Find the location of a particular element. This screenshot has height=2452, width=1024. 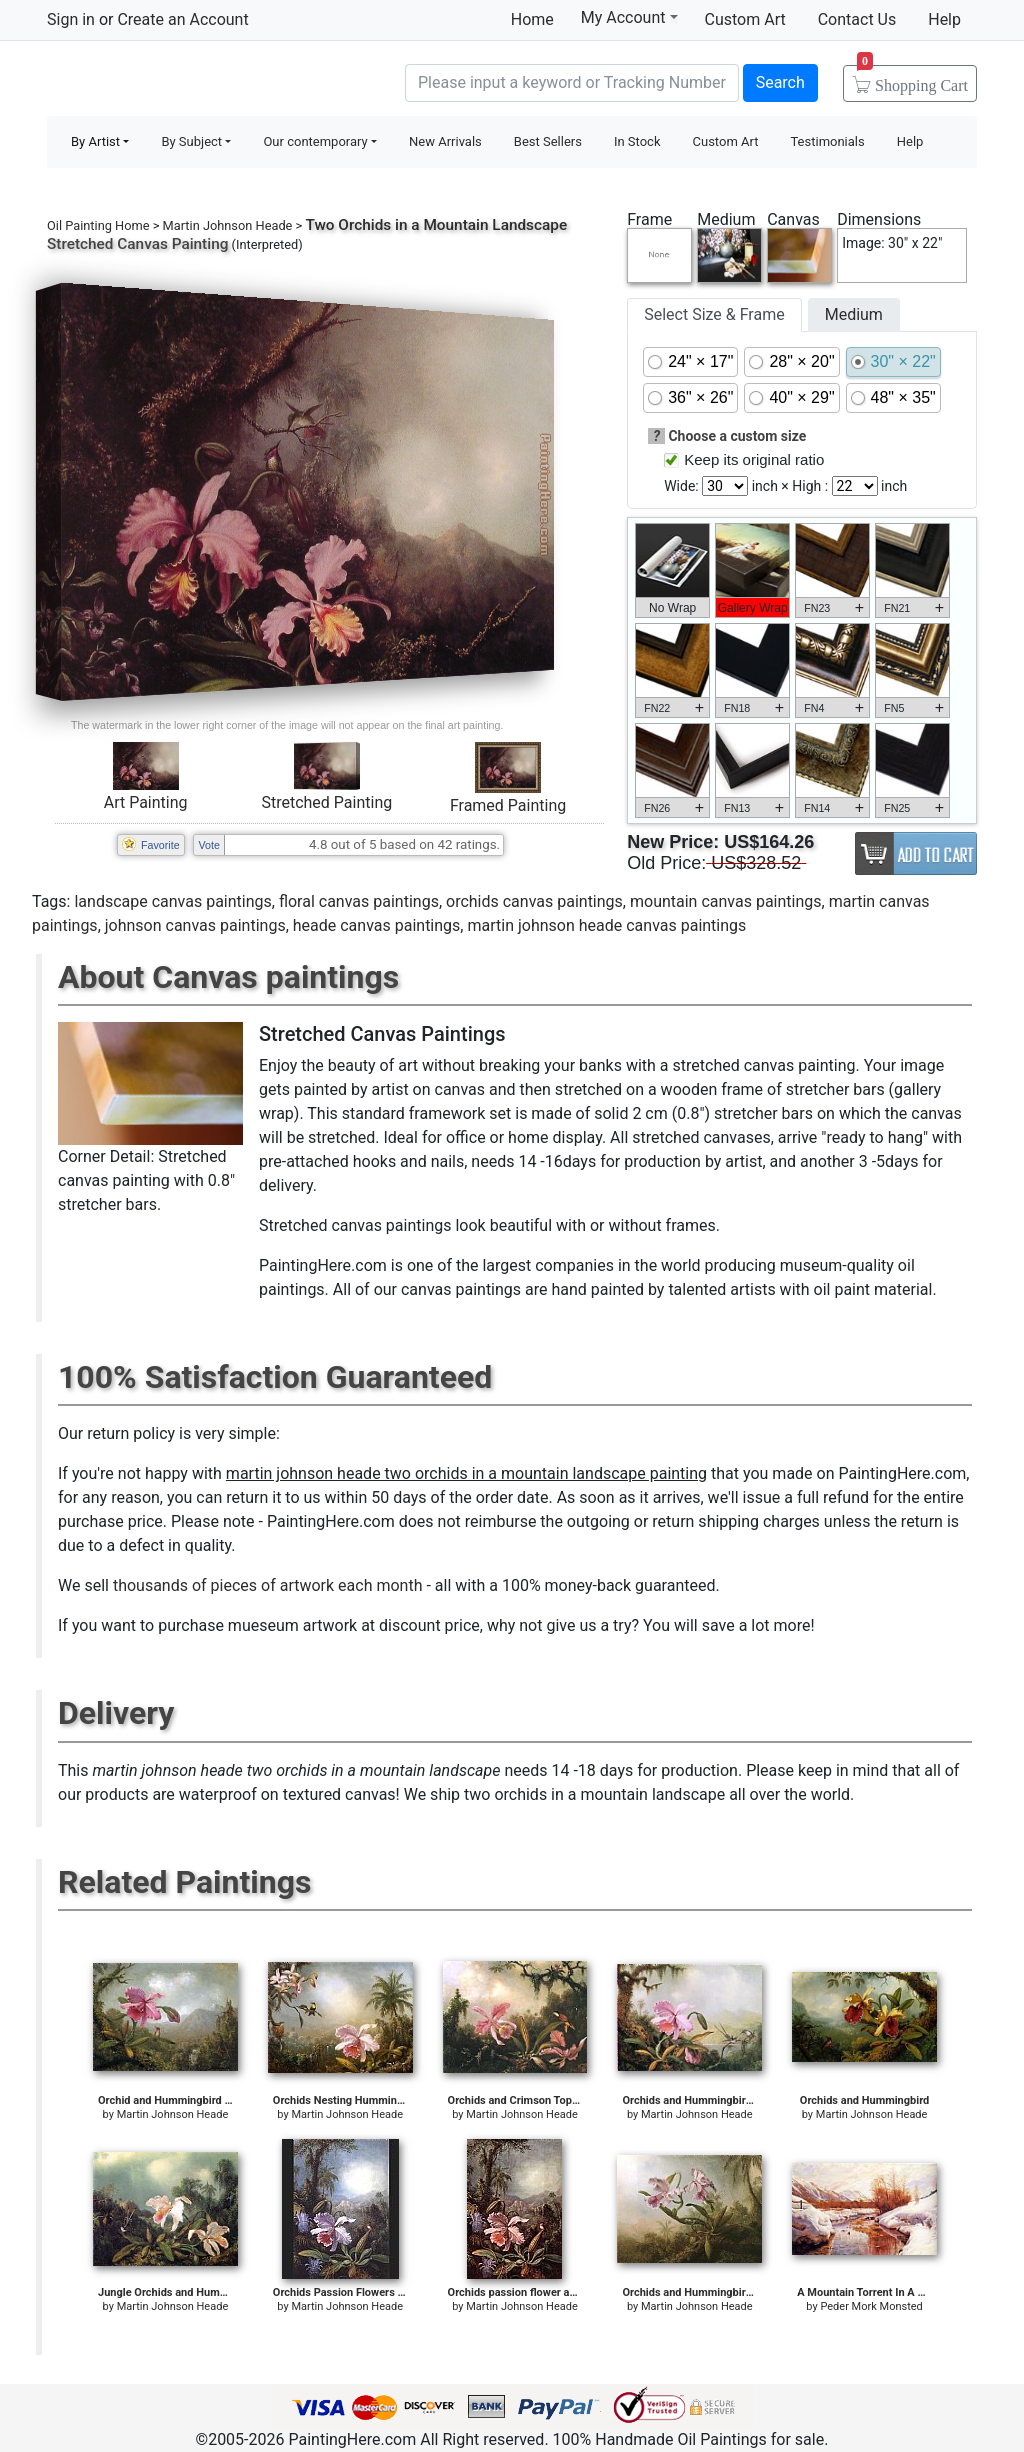

Art Painting is located at coordinates (146, 802).